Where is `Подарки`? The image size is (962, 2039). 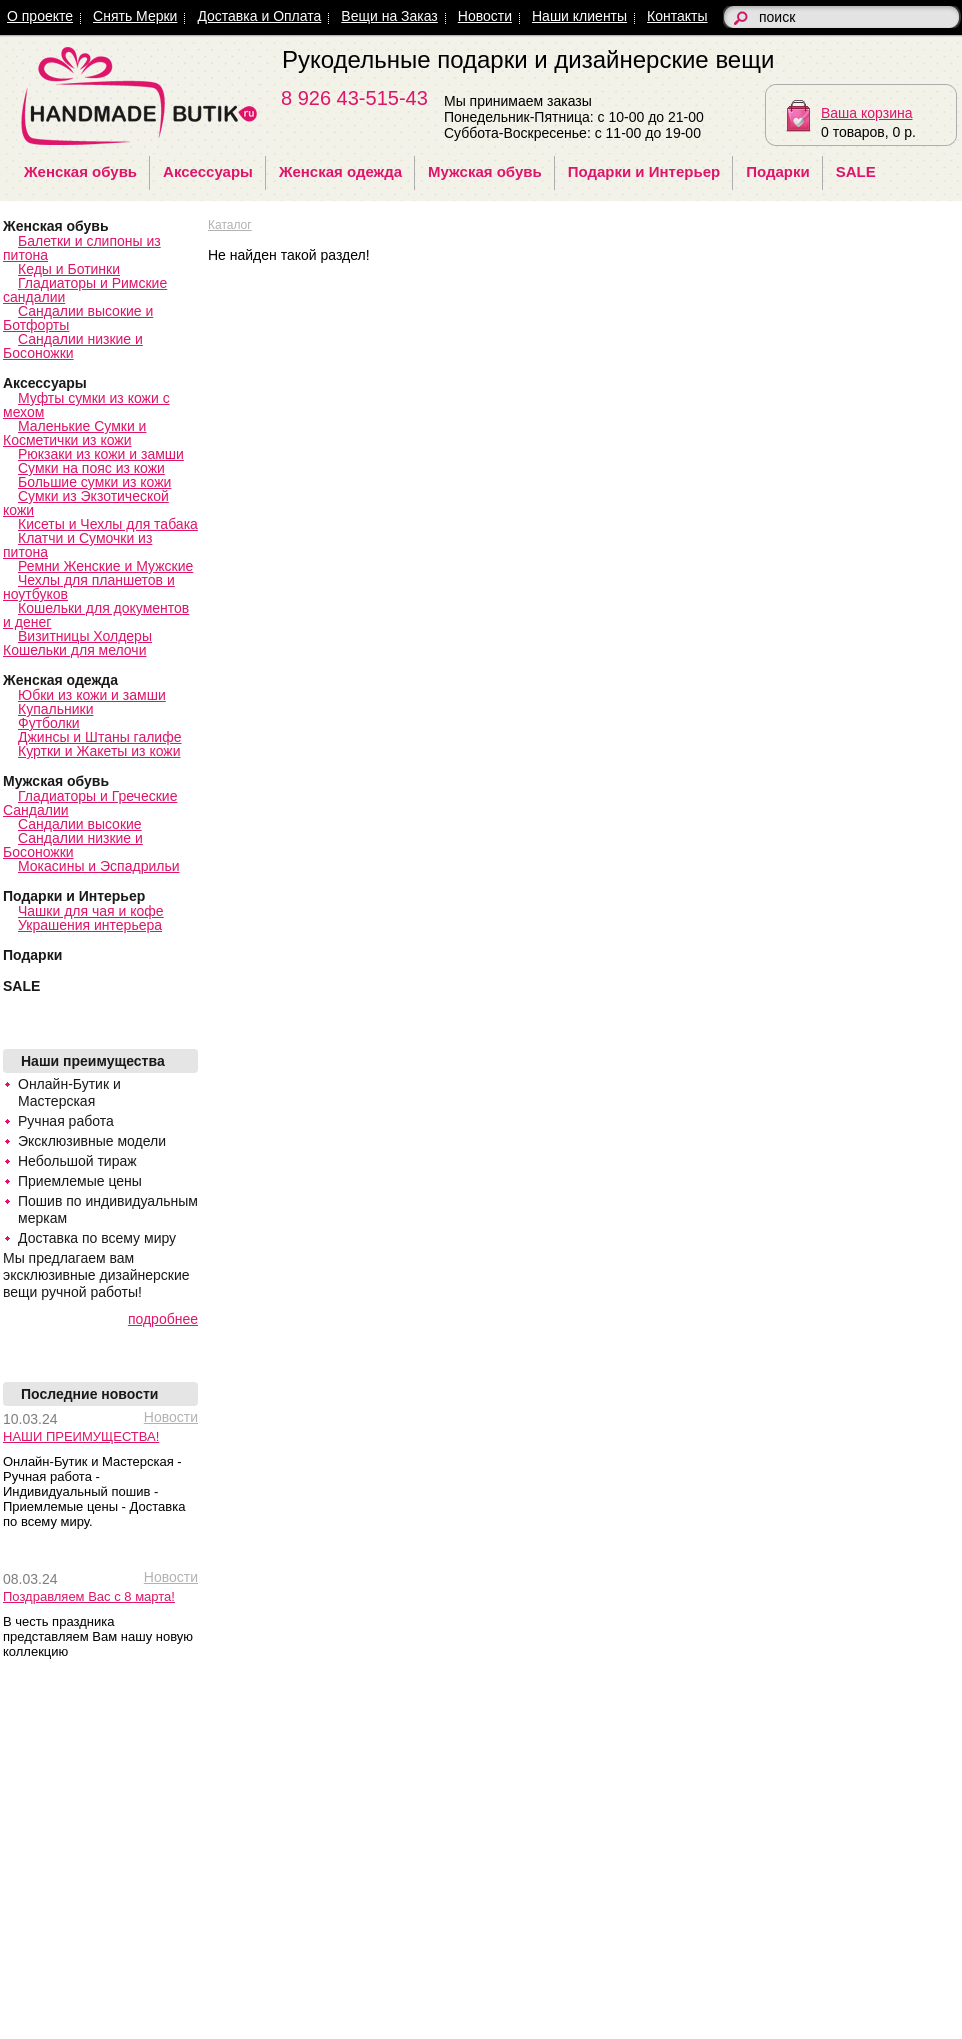 Подарки is located at coordinates (778, 171).